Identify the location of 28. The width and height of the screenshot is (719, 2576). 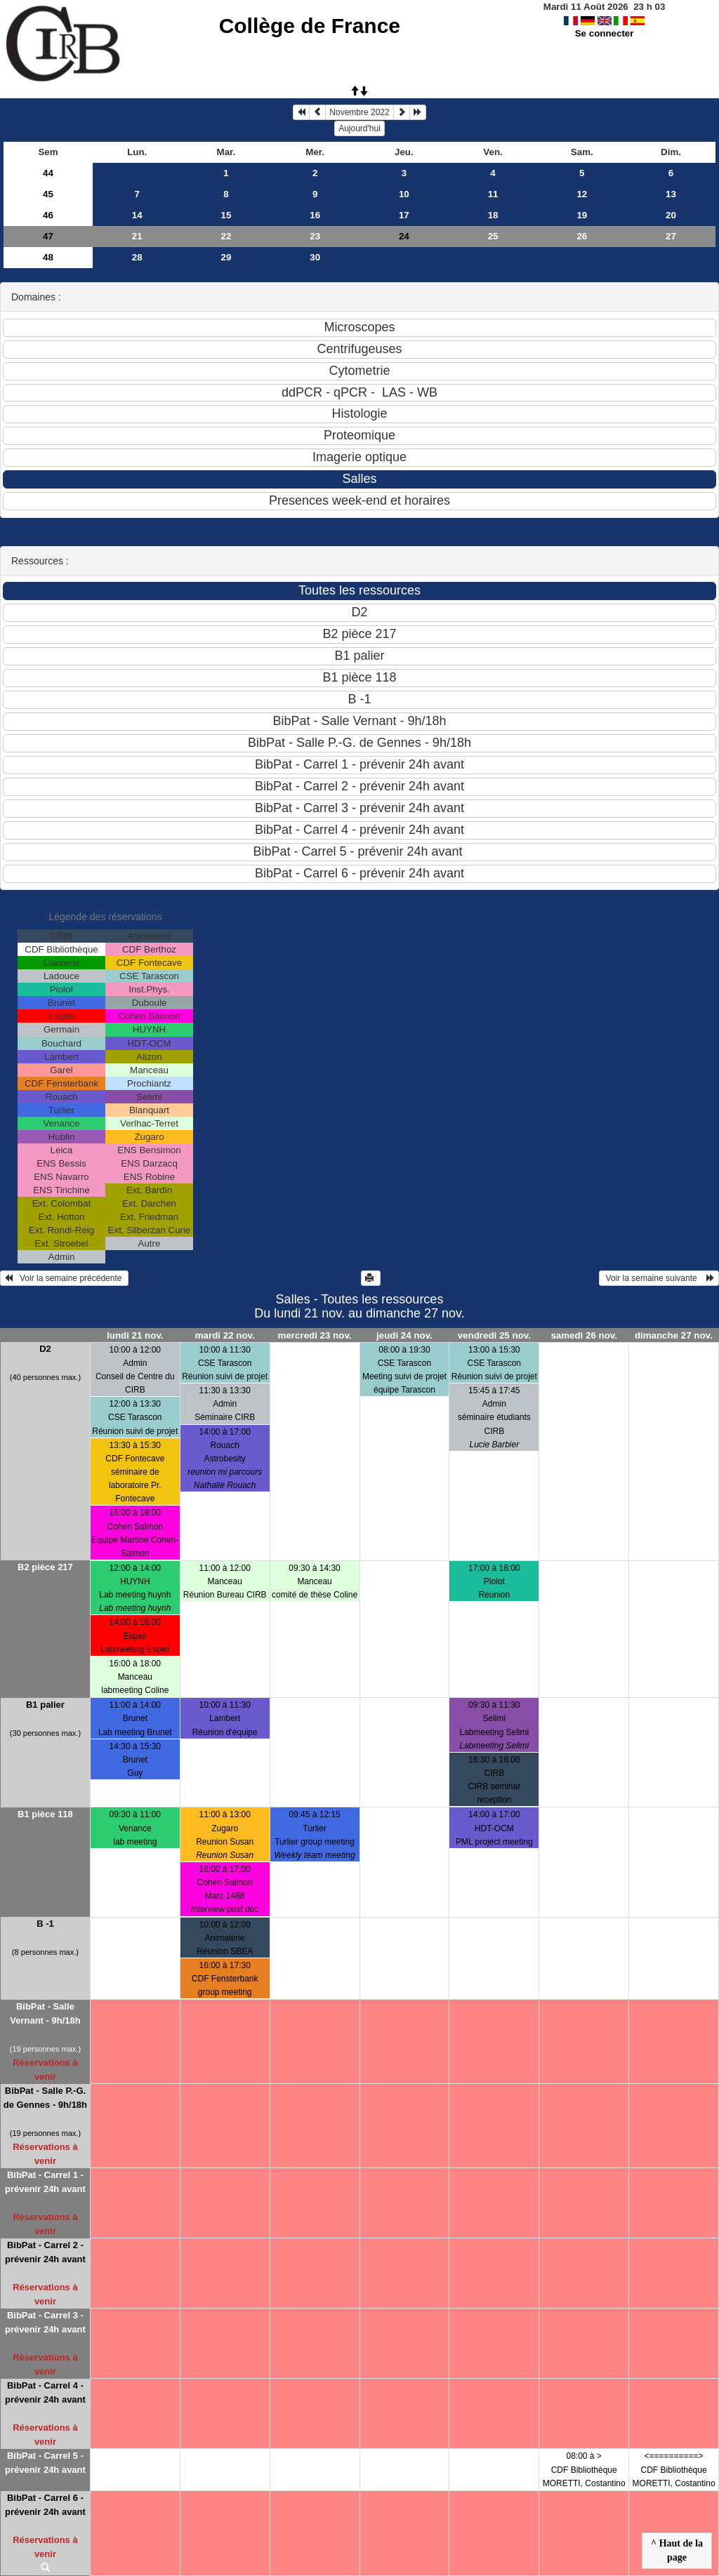
(137, 257).